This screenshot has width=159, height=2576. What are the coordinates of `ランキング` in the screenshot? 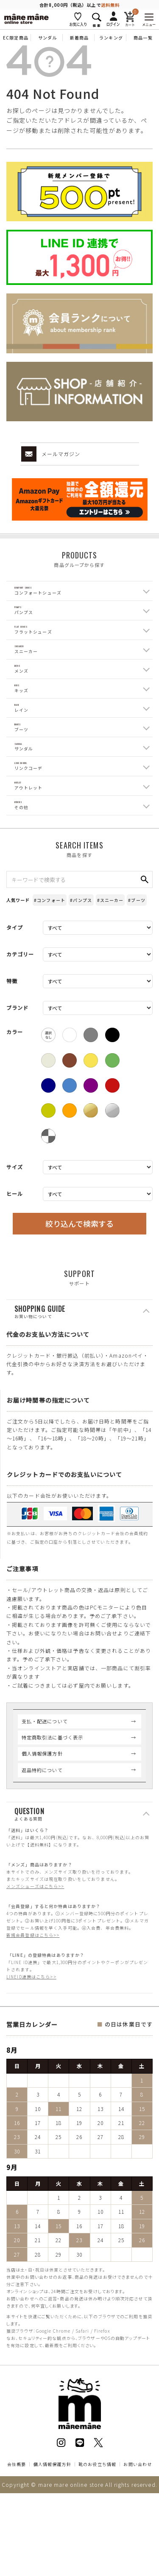 It's located at (111, 37).